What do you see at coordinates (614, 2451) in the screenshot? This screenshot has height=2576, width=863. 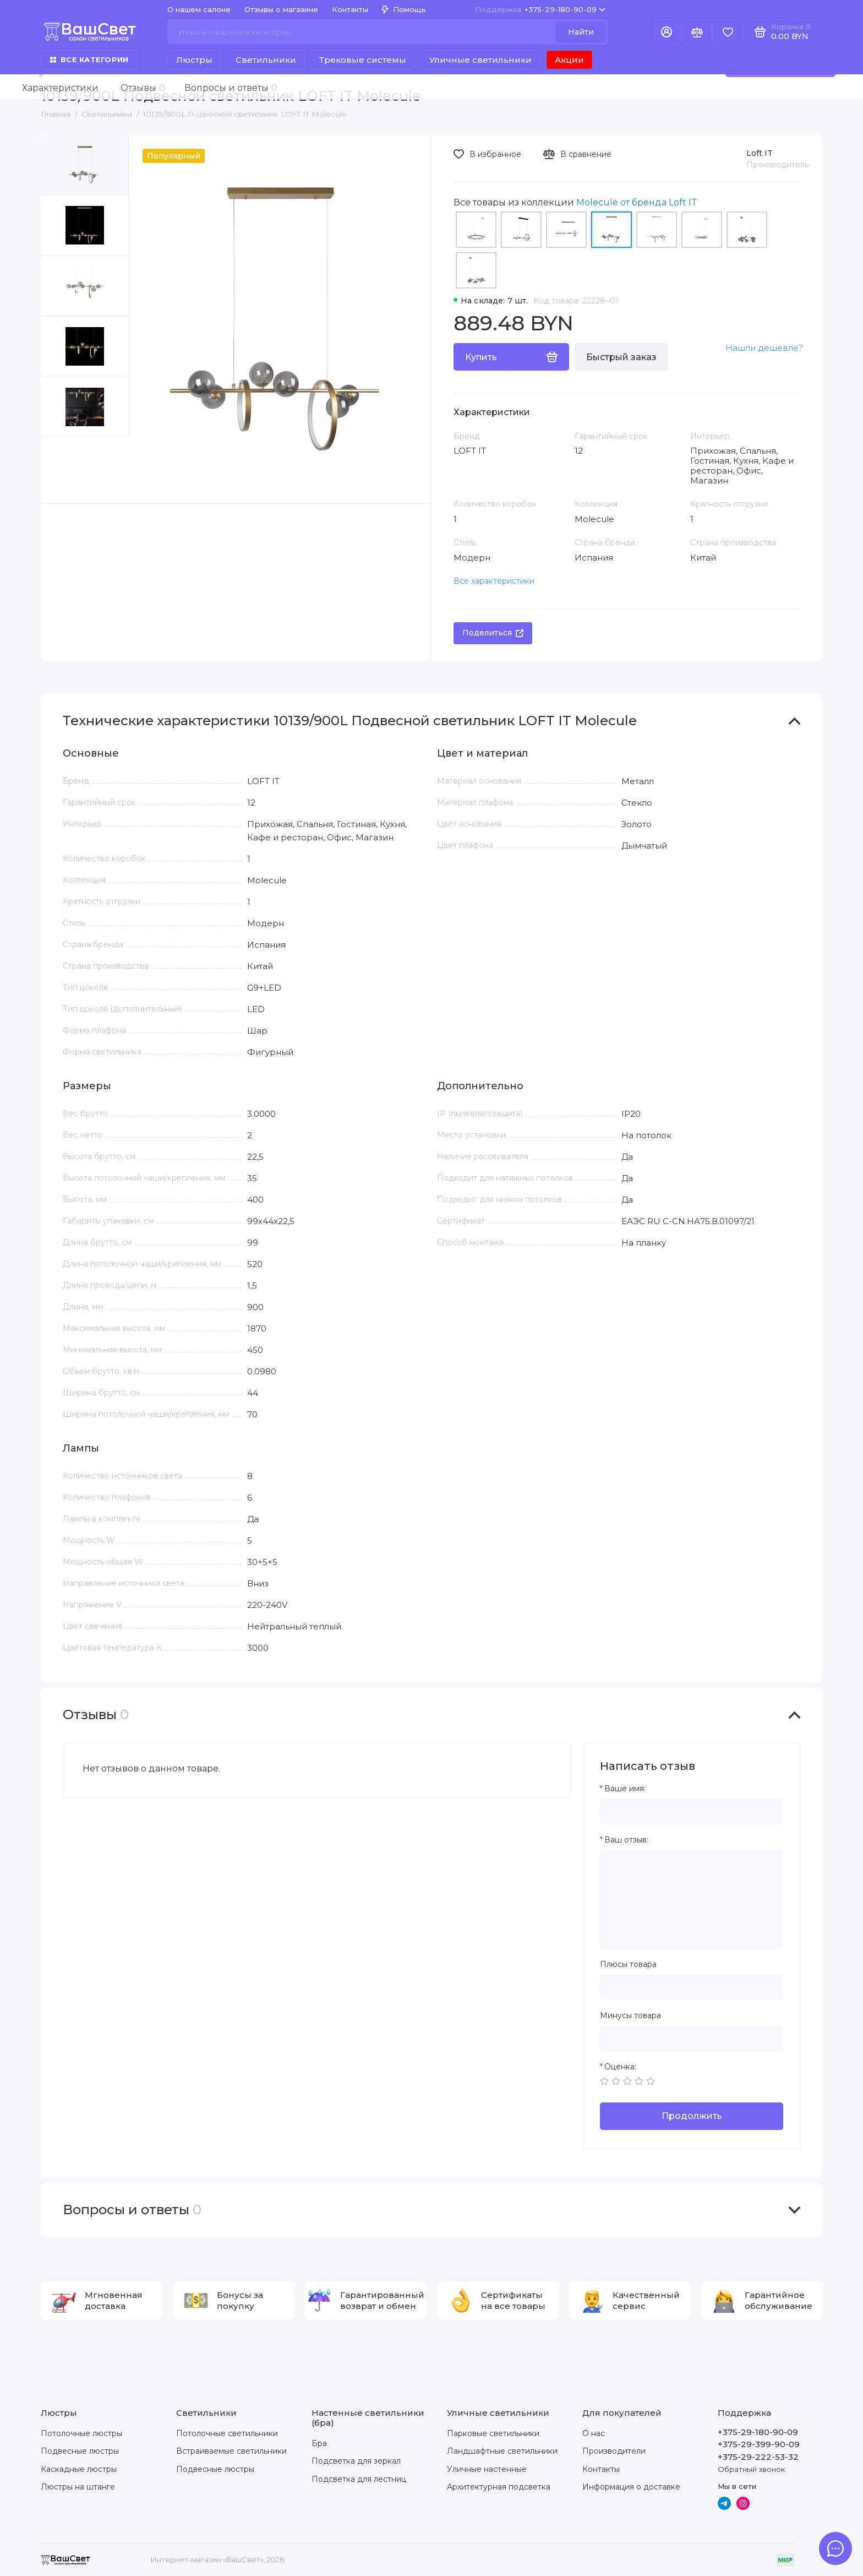 I see `Производители` at bounding box center [614, 2451].